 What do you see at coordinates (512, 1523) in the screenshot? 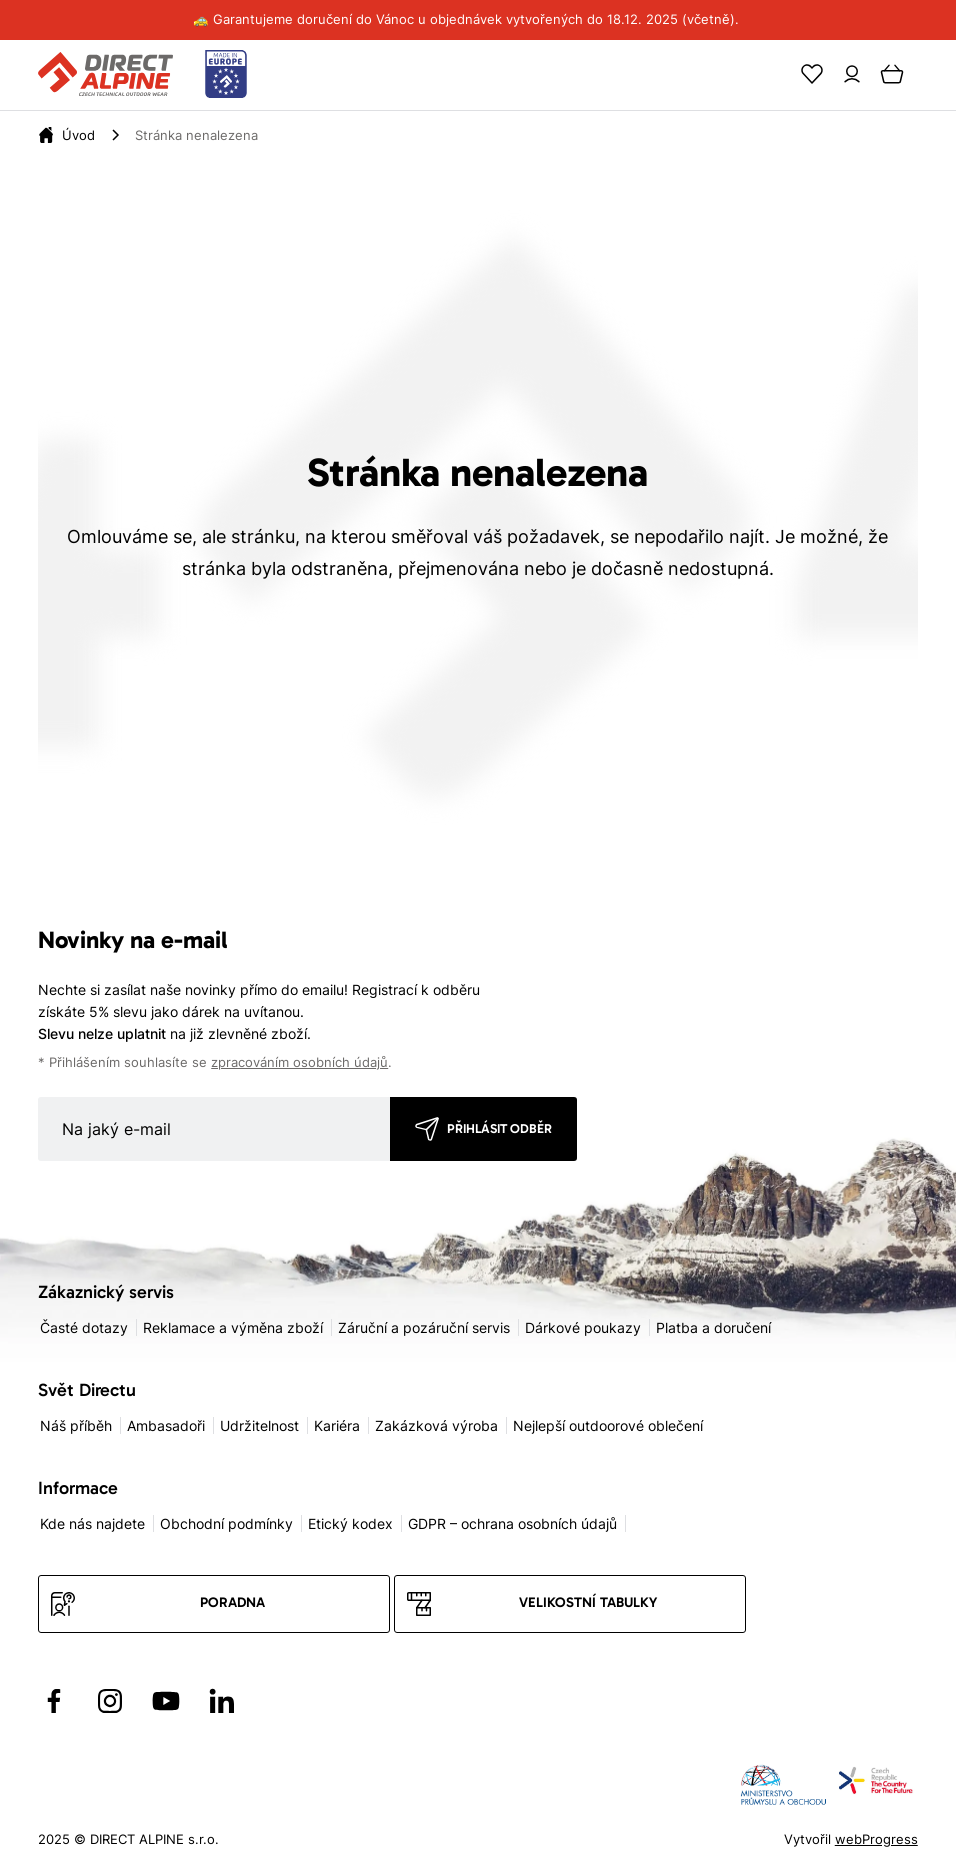
I see `GDPR – ochrana osobních údajů` at bounding box center [512, 1523].